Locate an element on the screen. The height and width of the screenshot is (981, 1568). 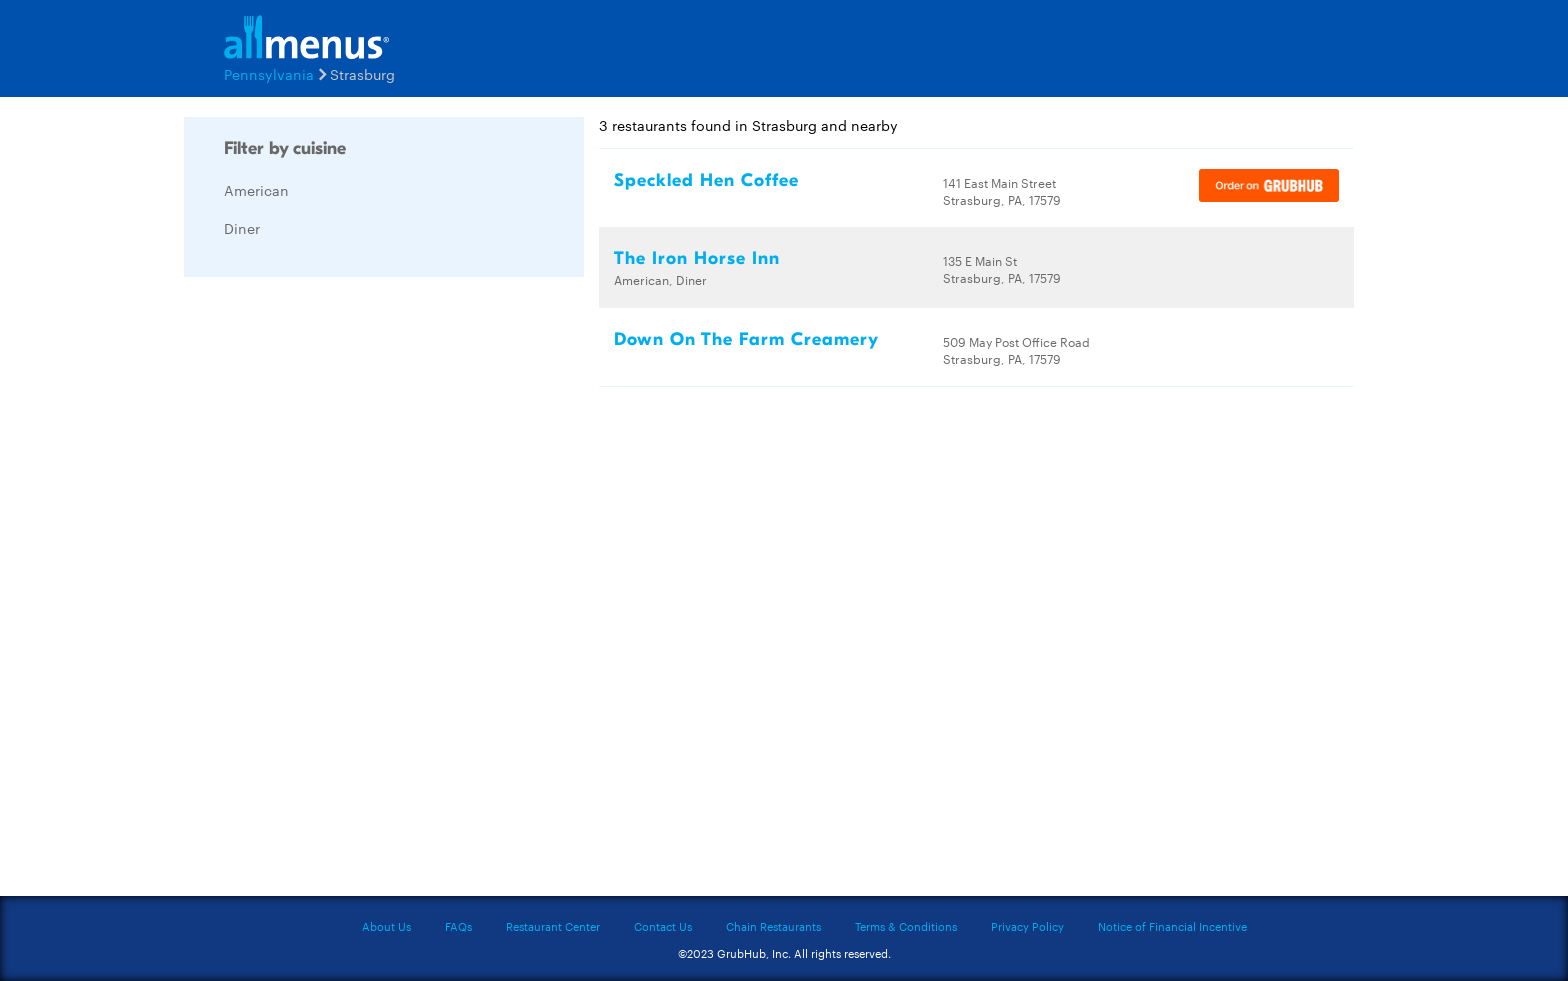
Down On The Farm Creamery is located at coordinates (746, 339).